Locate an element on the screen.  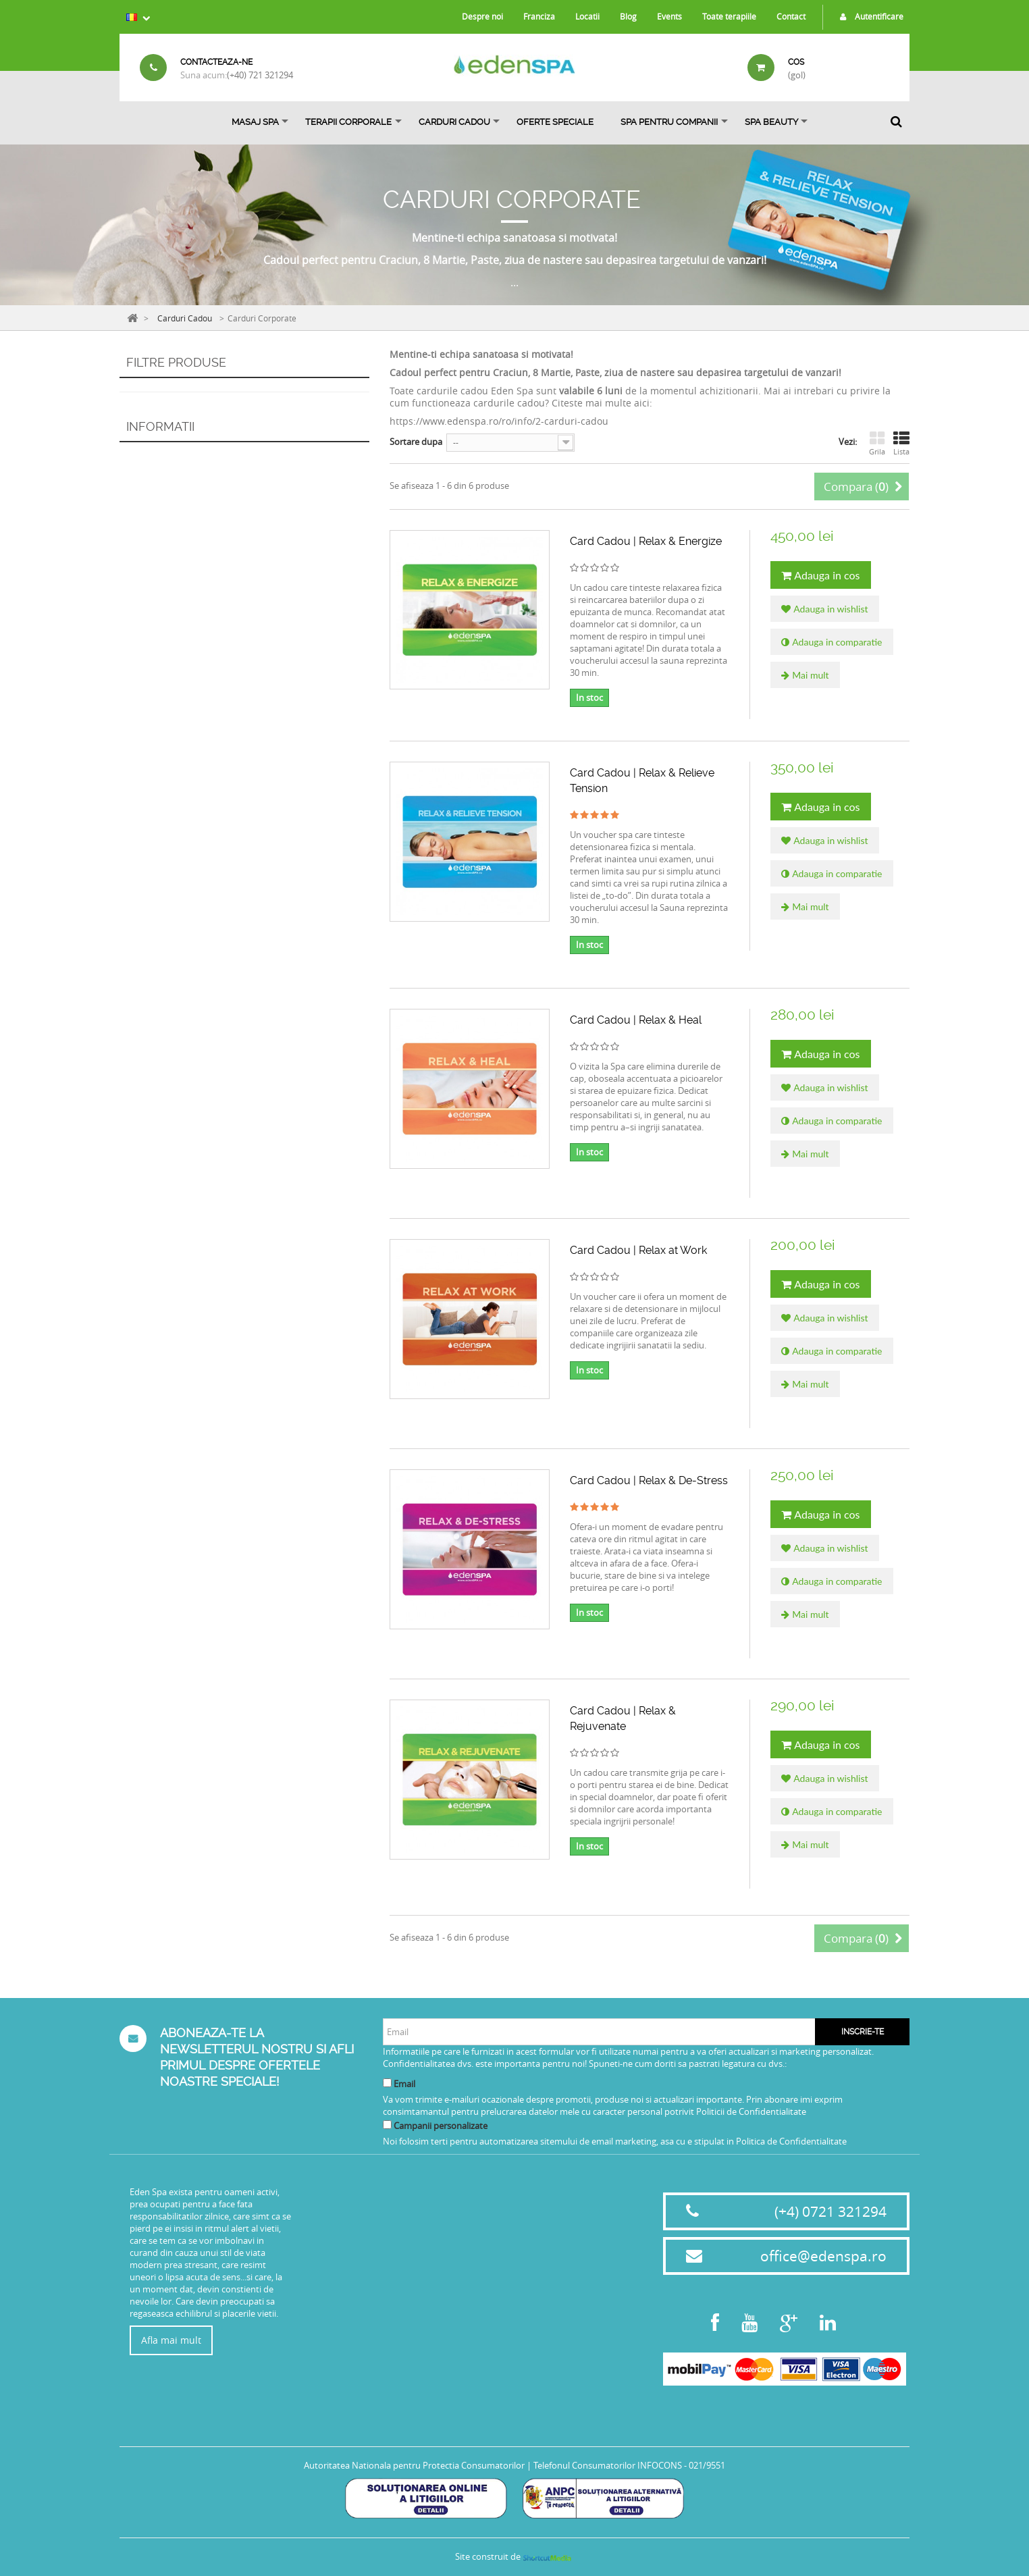
https://www.edenspa.ro/ro/info/2-carduri-cadou is located at coordinates (499, 421).